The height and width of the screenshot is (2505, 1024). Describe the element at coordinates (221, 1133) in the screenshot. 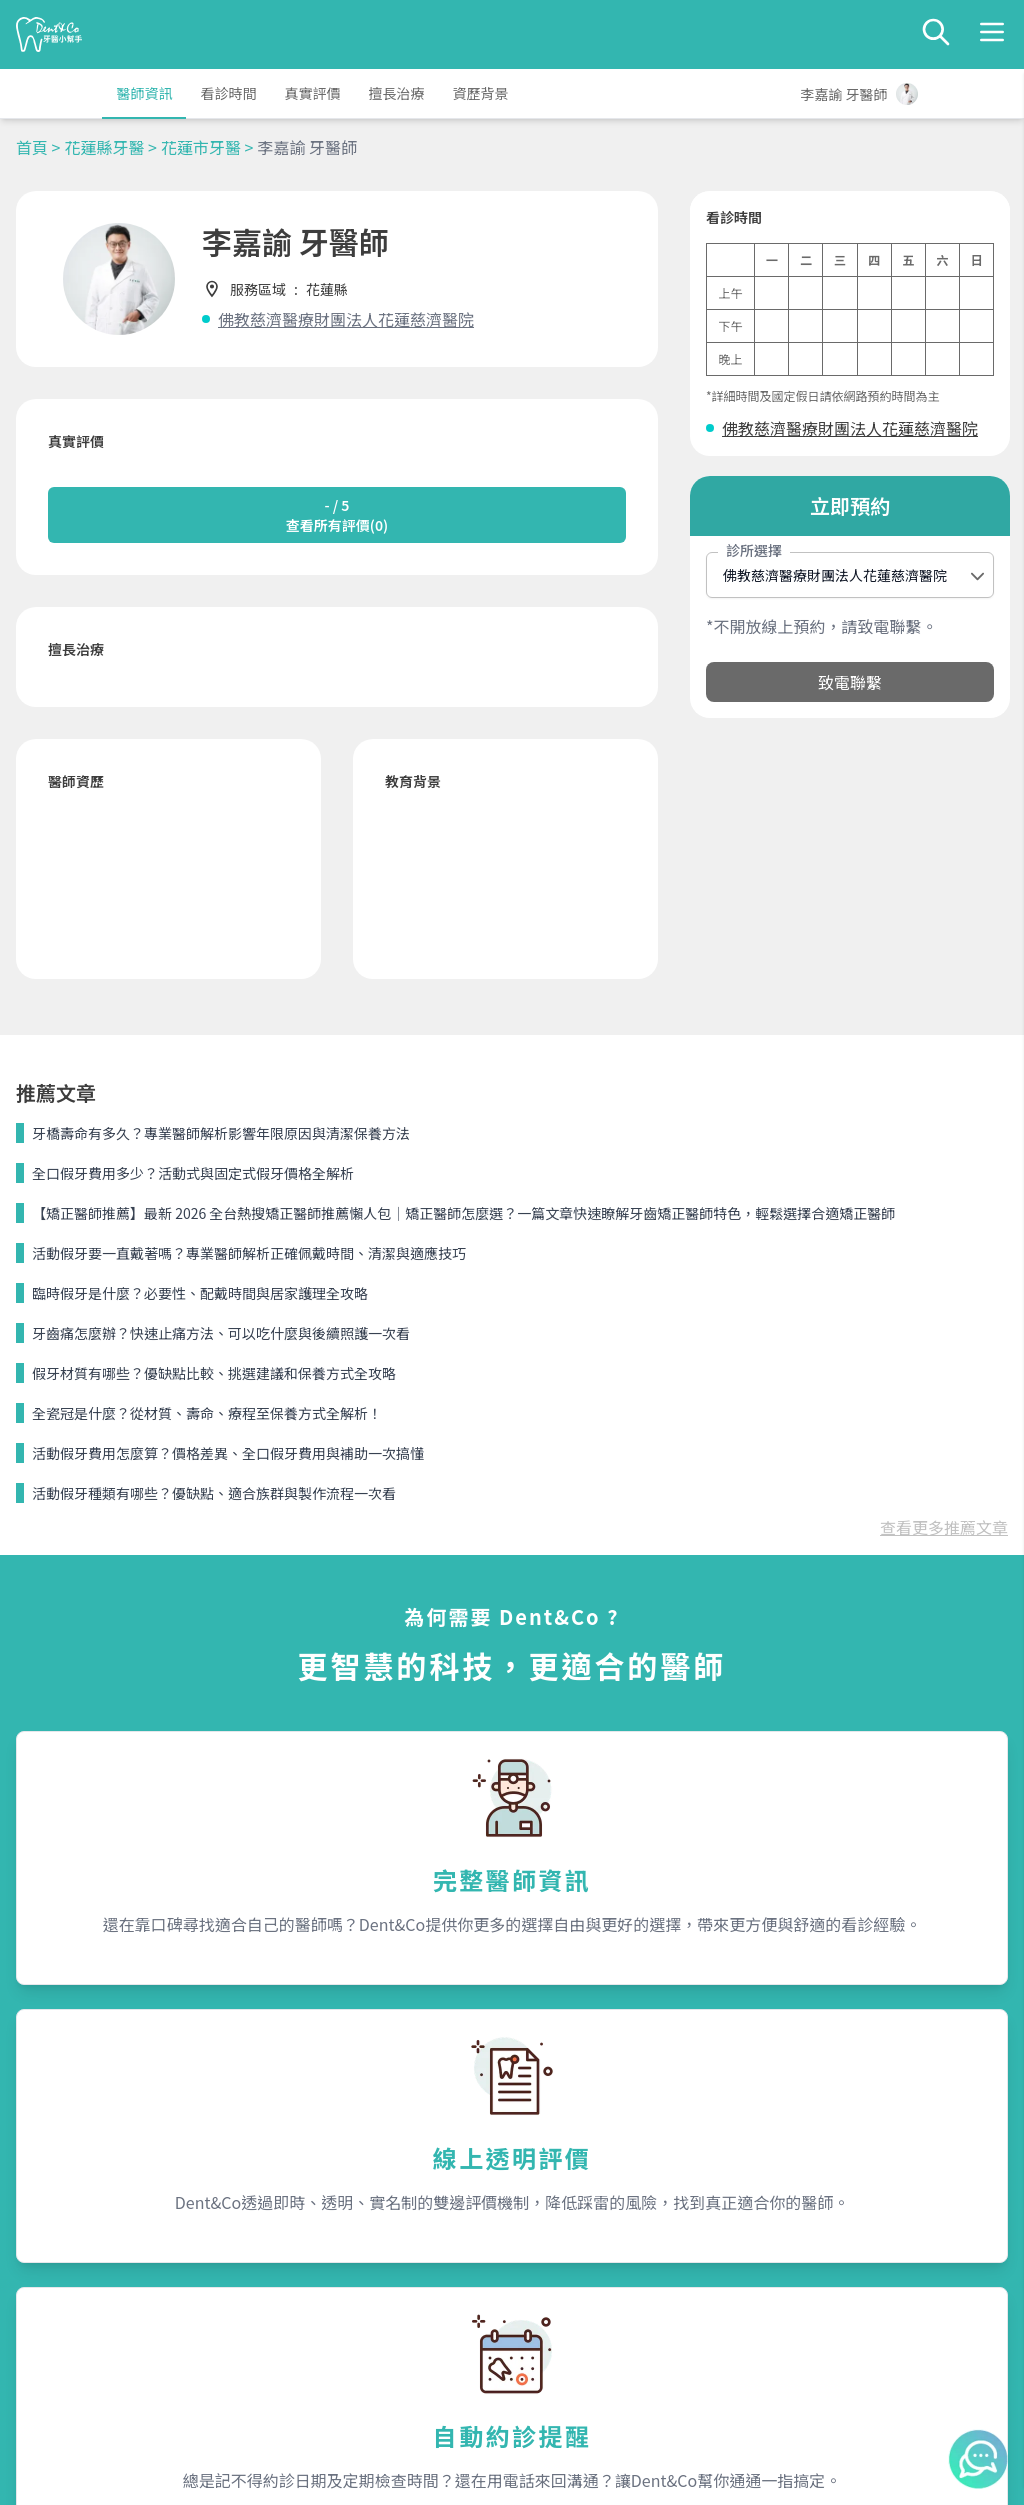

I see `牙橋壽命有多久？專業醫師解析影響年限原因與清潔保養方法` at that location.